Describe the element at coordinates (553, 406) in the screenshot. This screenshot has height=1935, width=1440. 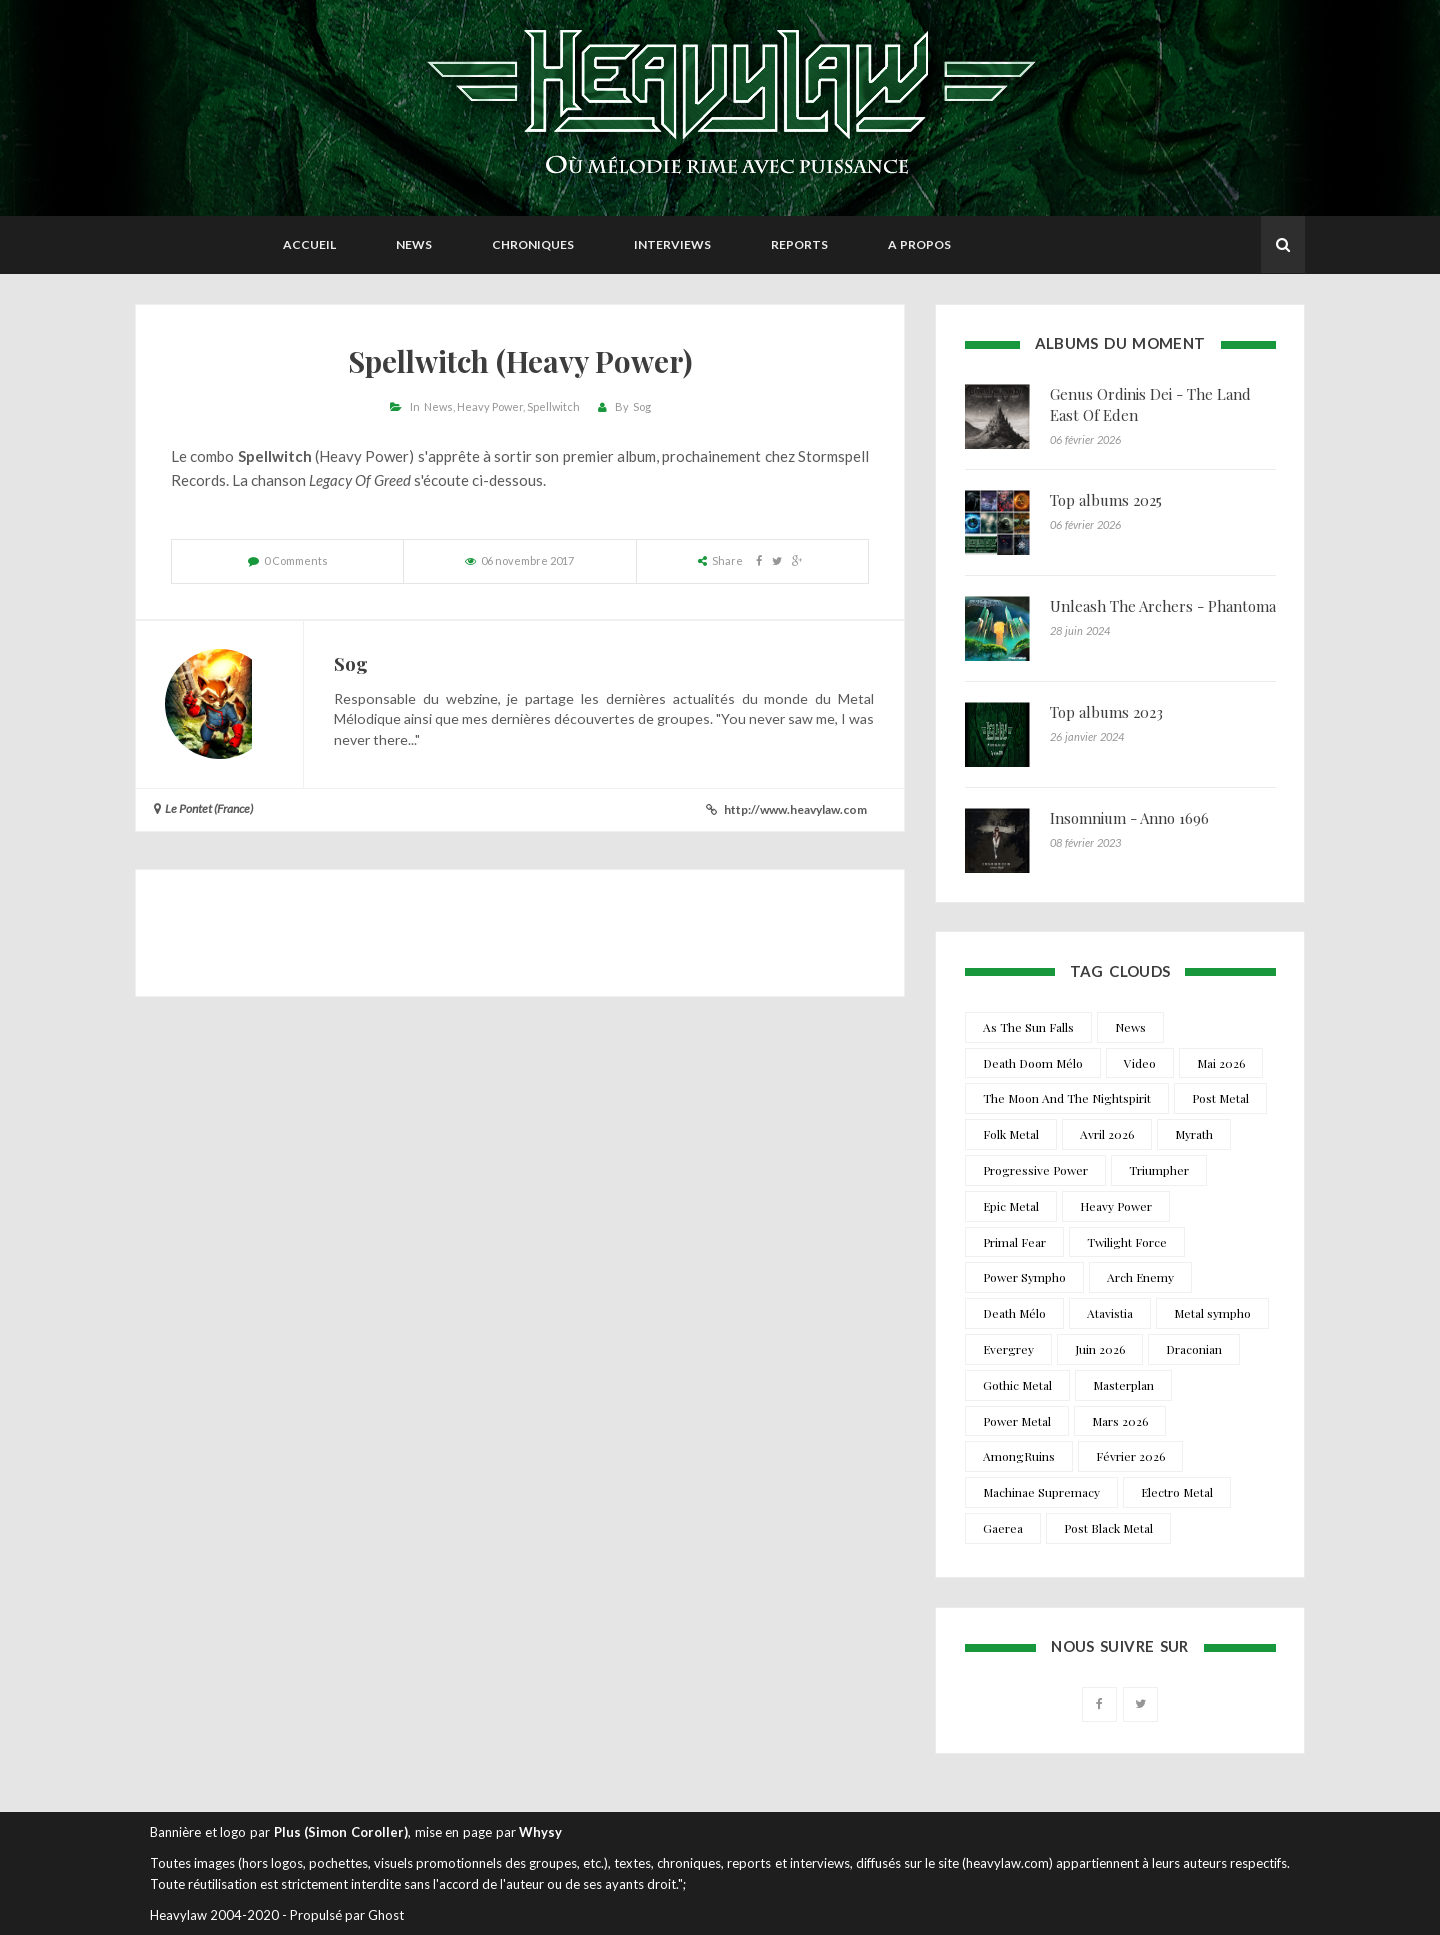
I see `Spellwitch` at that location.